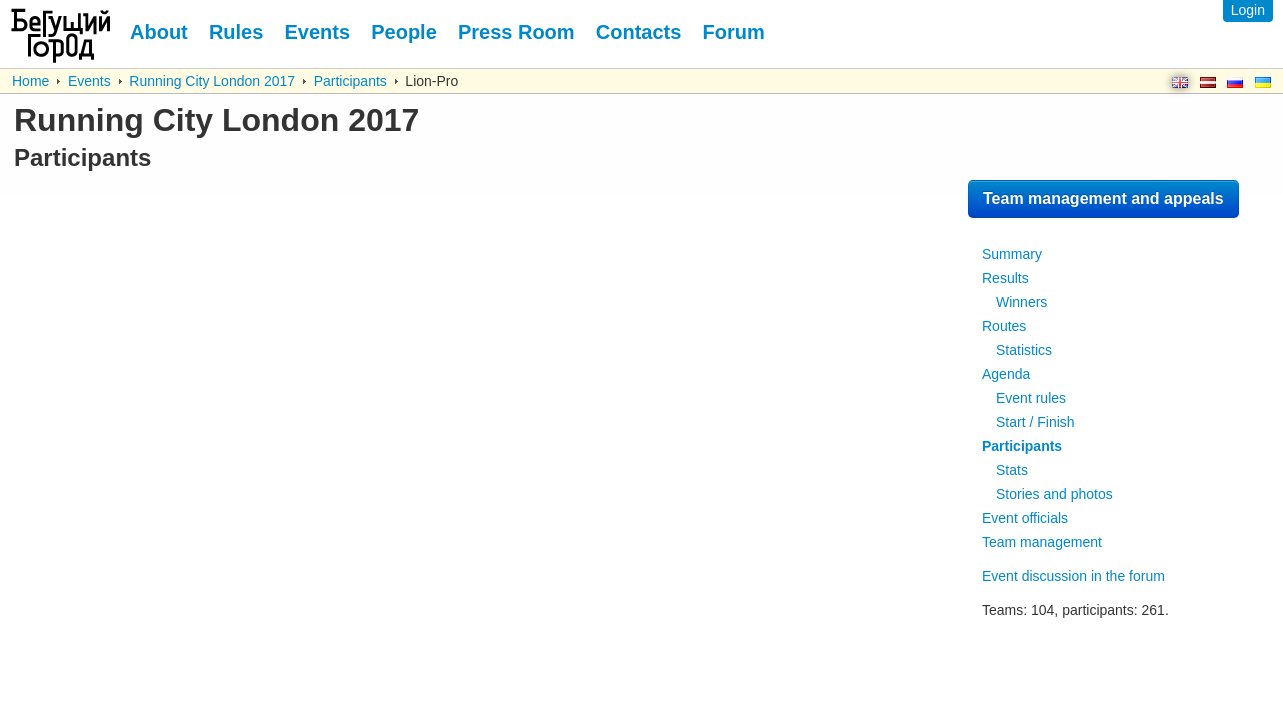 This screenshot has height=720, width=1283. What do you see at coordinates (1012, 470) in the screenshot?
I see `Stats` at bounding box center [1012, 470].